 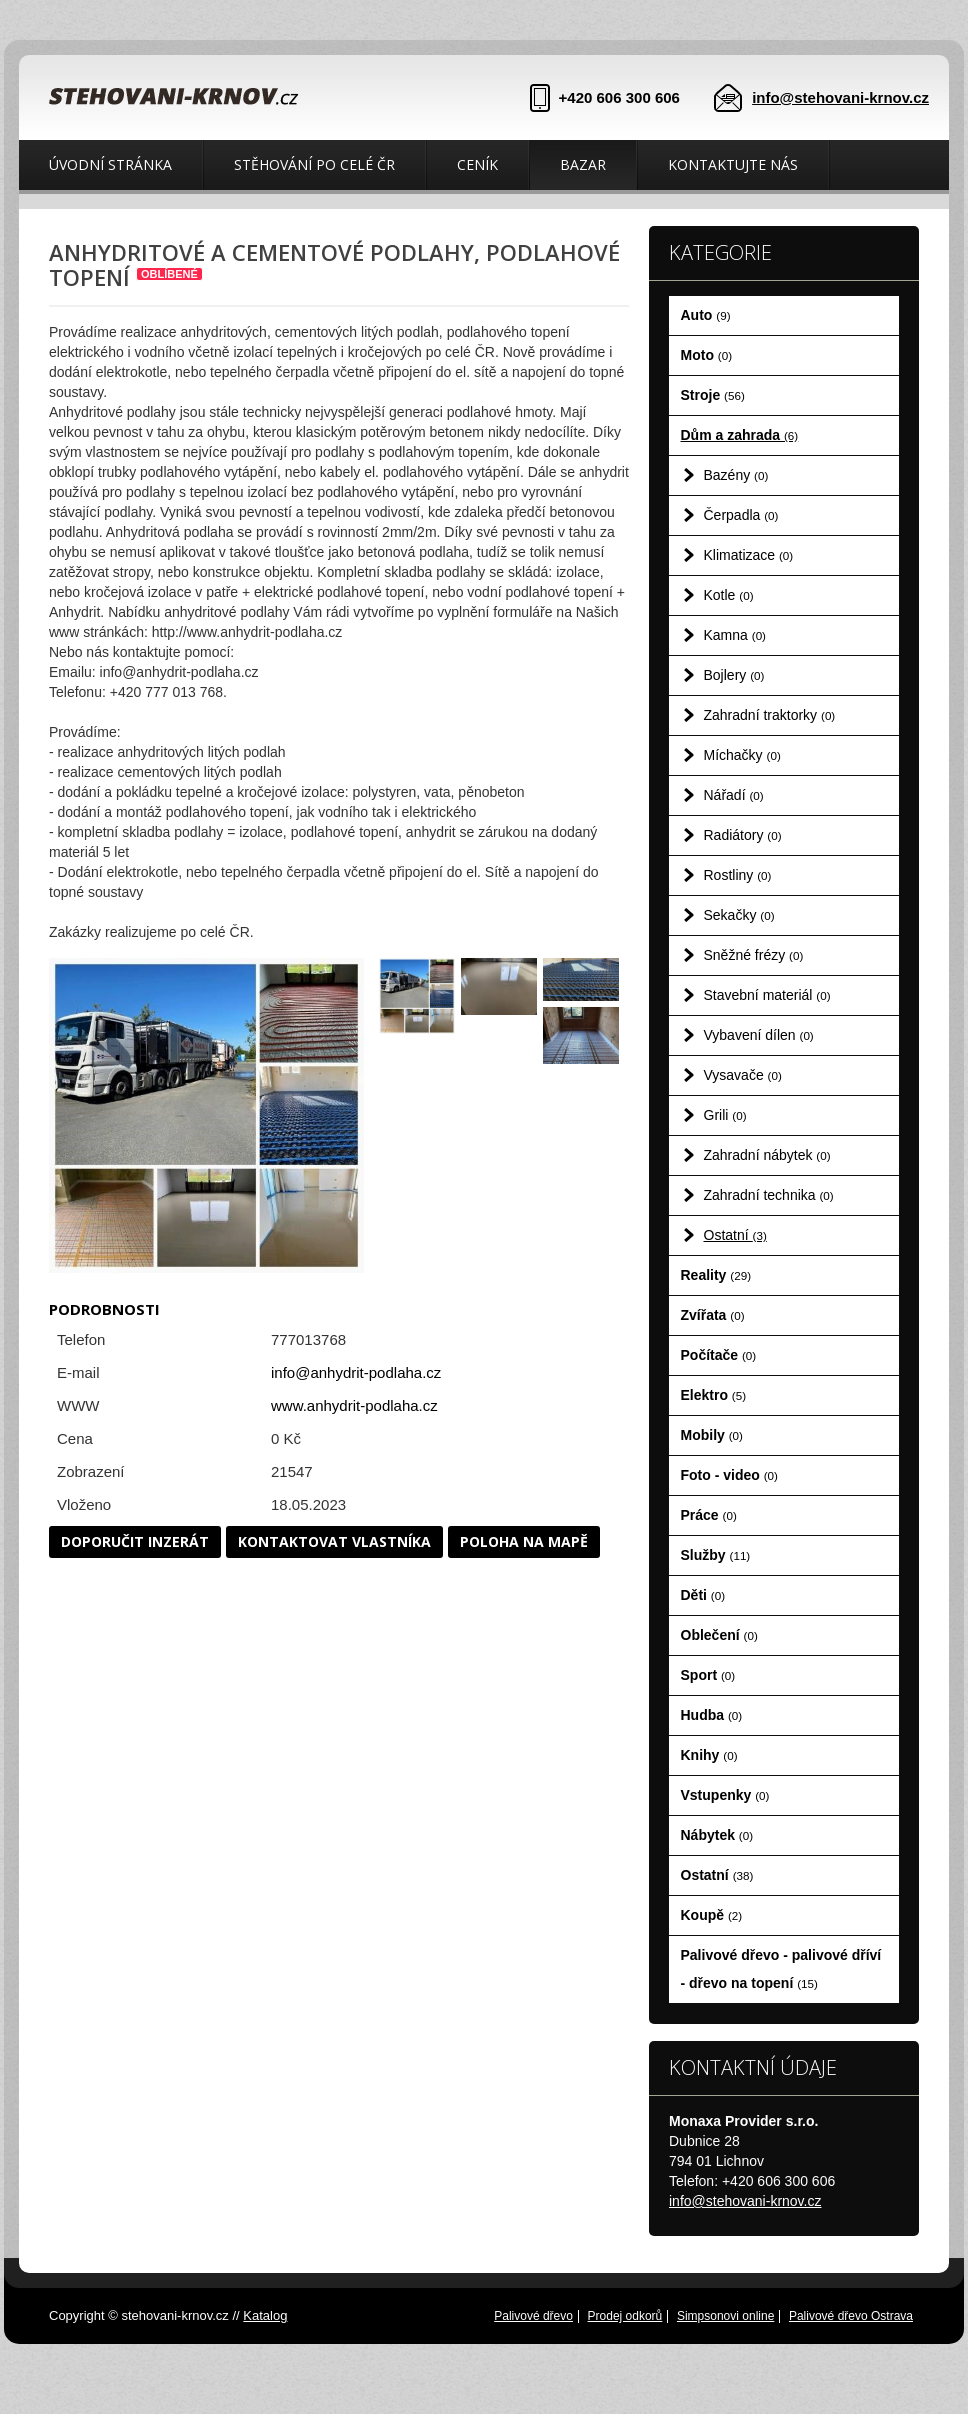 What do you see at coordinates (716, 1555) in the screenshot?
I see `Služby` at bounding box center [716, 1555].